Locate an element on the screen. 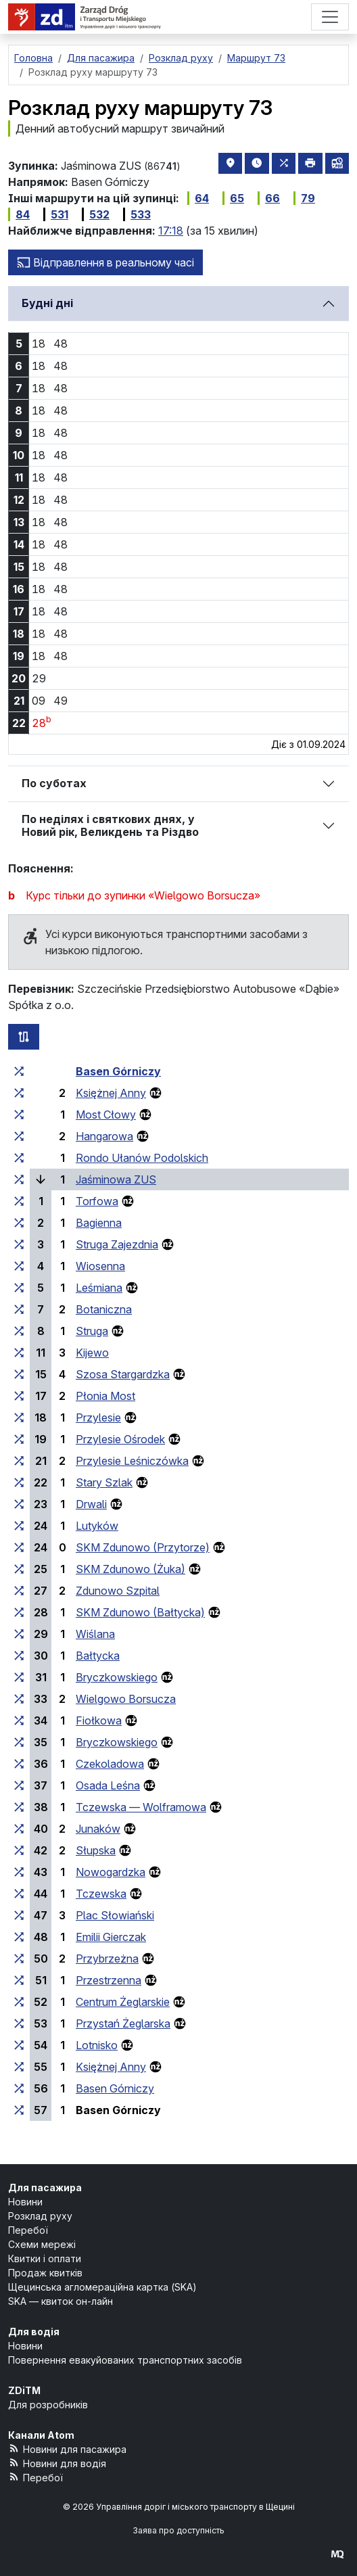 This screenshot has width=357, height=2576. Przylesie Leśniczówka is located at coordinates (132, 1461).